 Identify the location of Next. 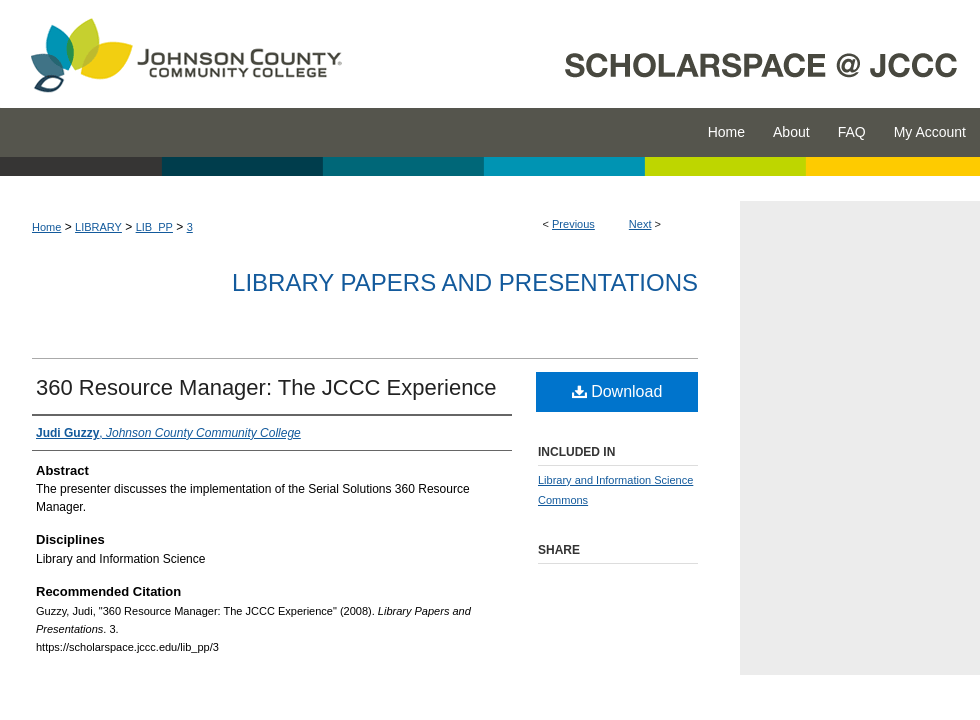
(640, 224).